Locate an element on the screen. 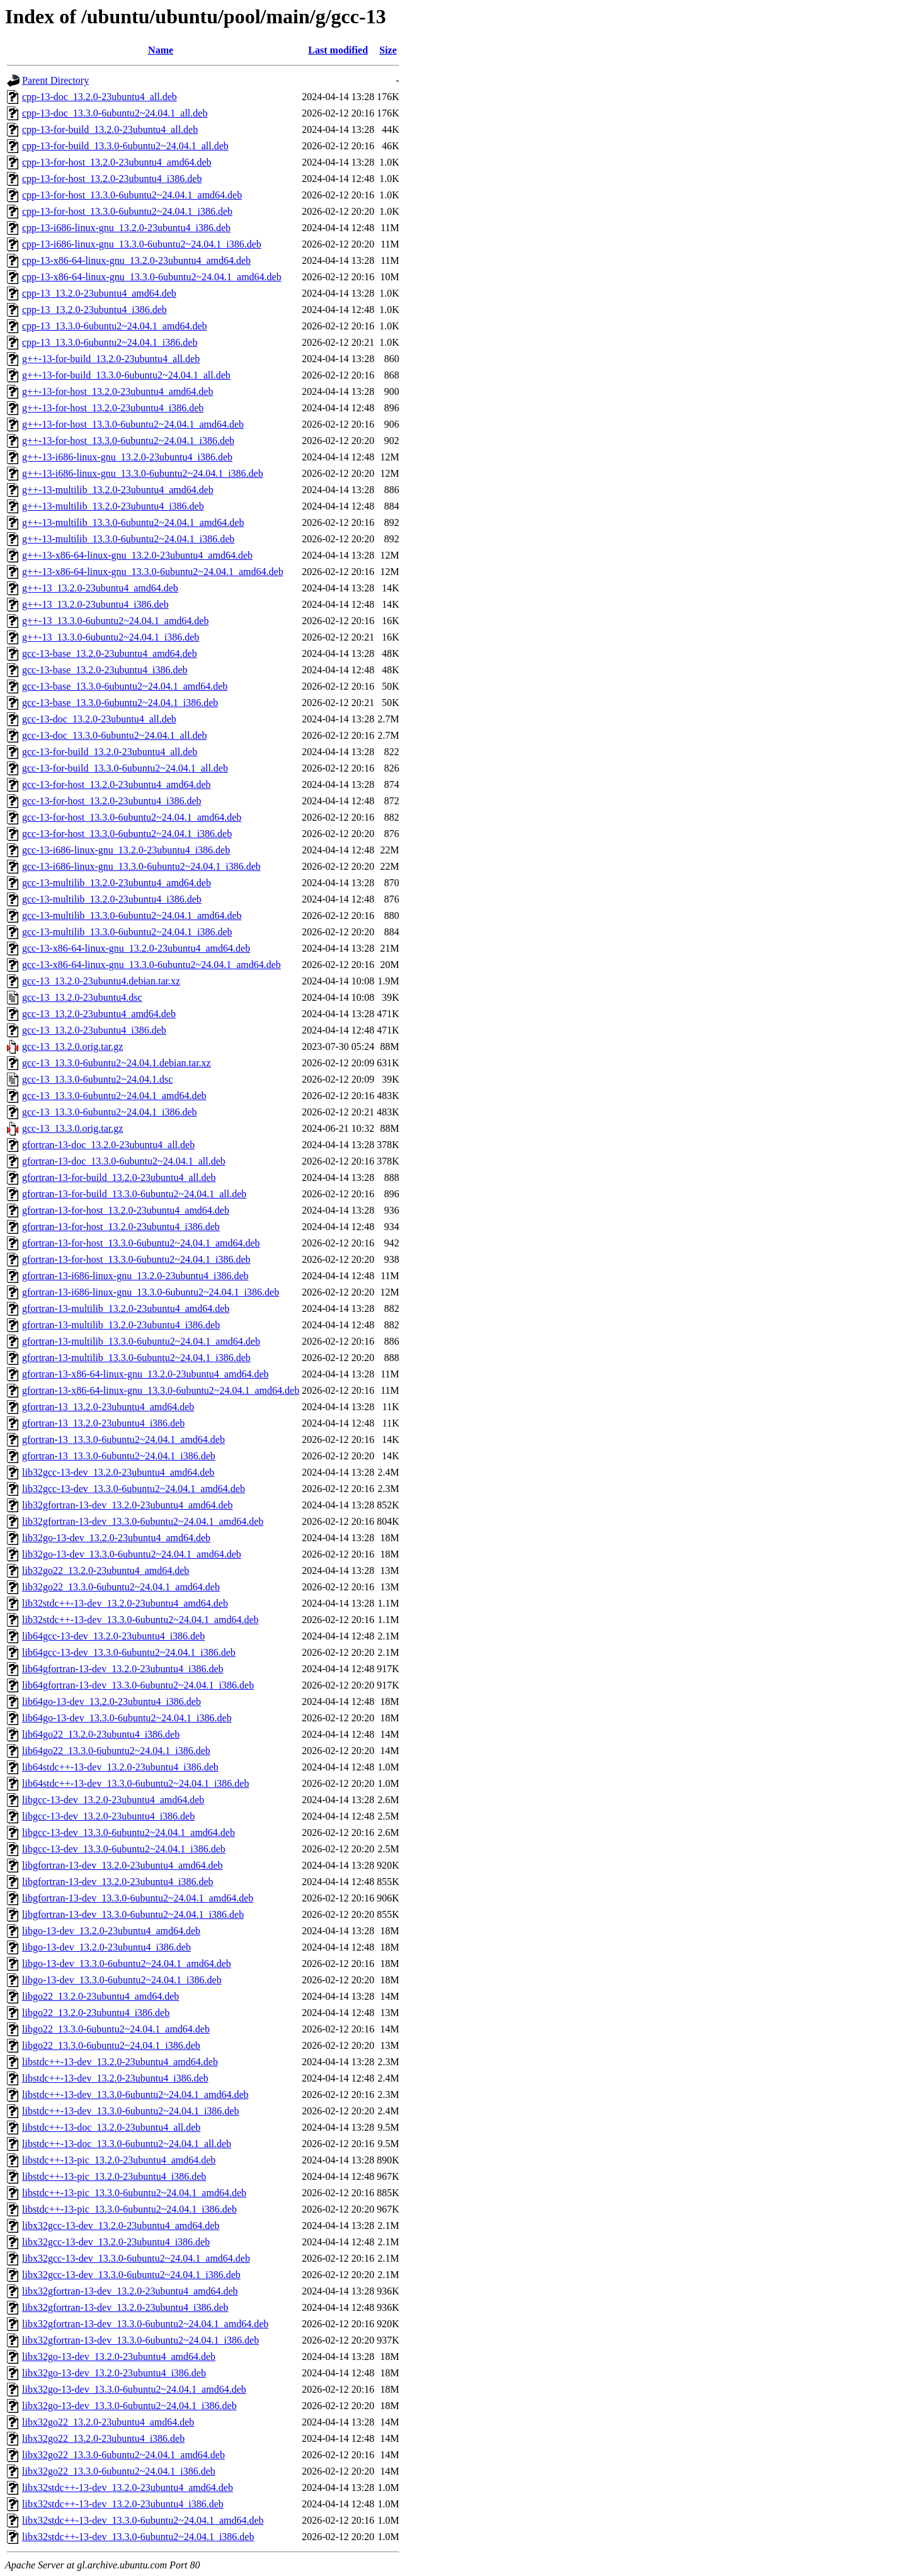  gfortran-13-i686-linux-gnu_13.3.0-6ubuntu2~24.04.1_i386.deb is located at coordinates (150, 1292).